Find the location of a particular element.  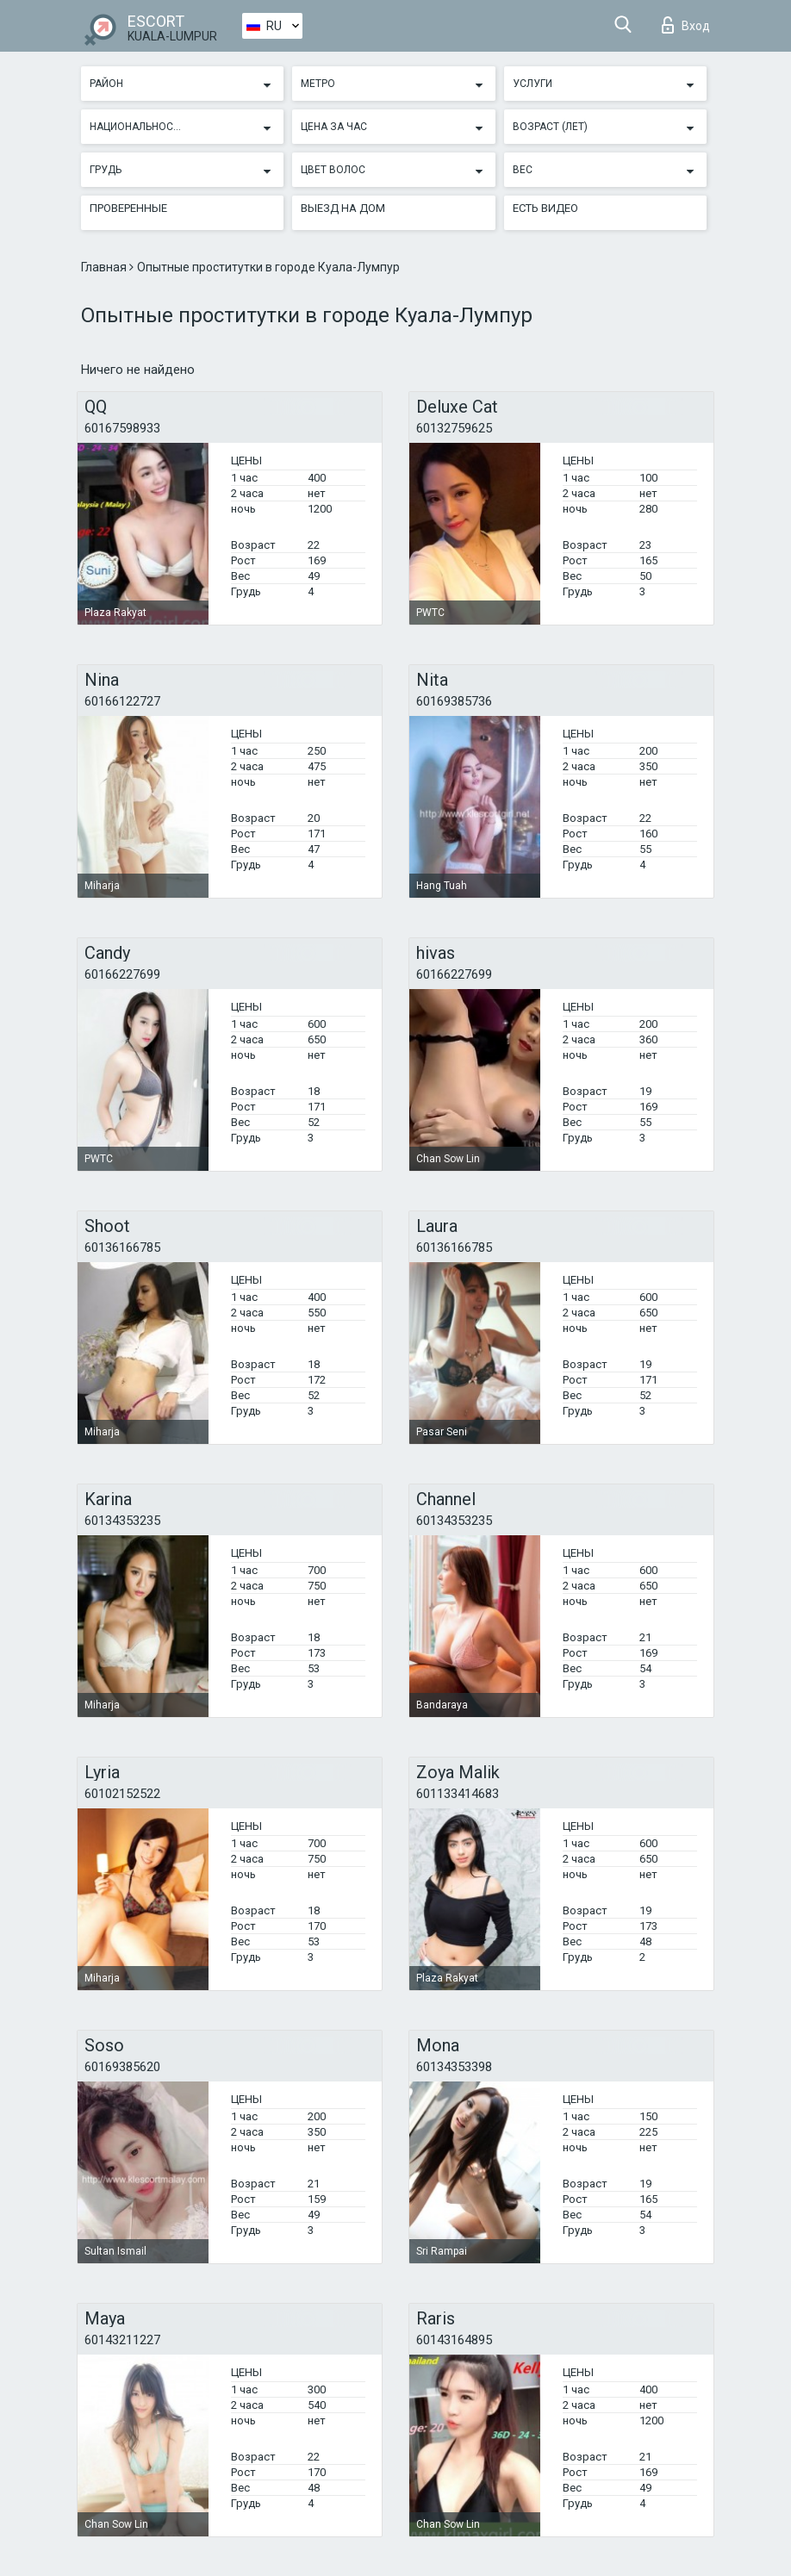

60102152522 is located at coordinates (122, 1793).